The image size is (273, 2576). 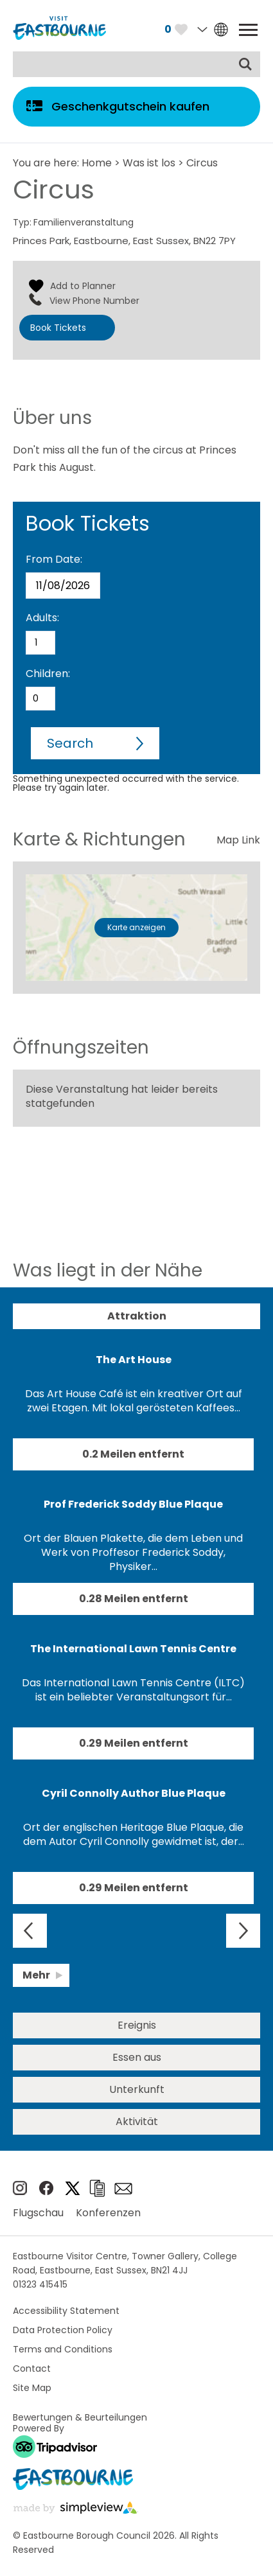 I want to click on Was ist los, so click(x=149, y=162).